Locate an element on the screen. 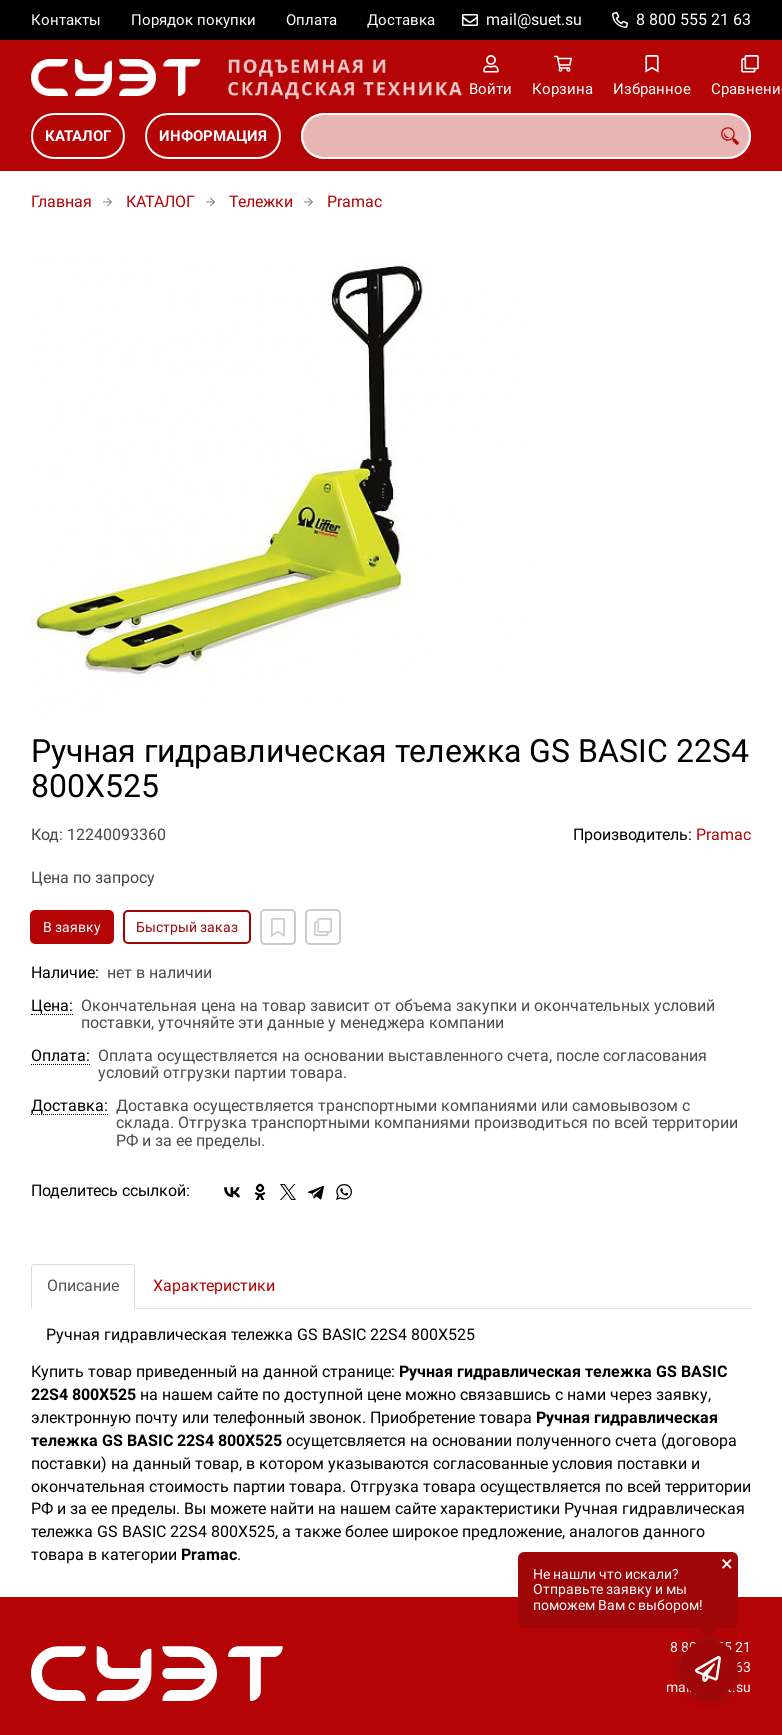 The image size is (782, 1735). Описание [tab] is located at coordinates (83, 1285).